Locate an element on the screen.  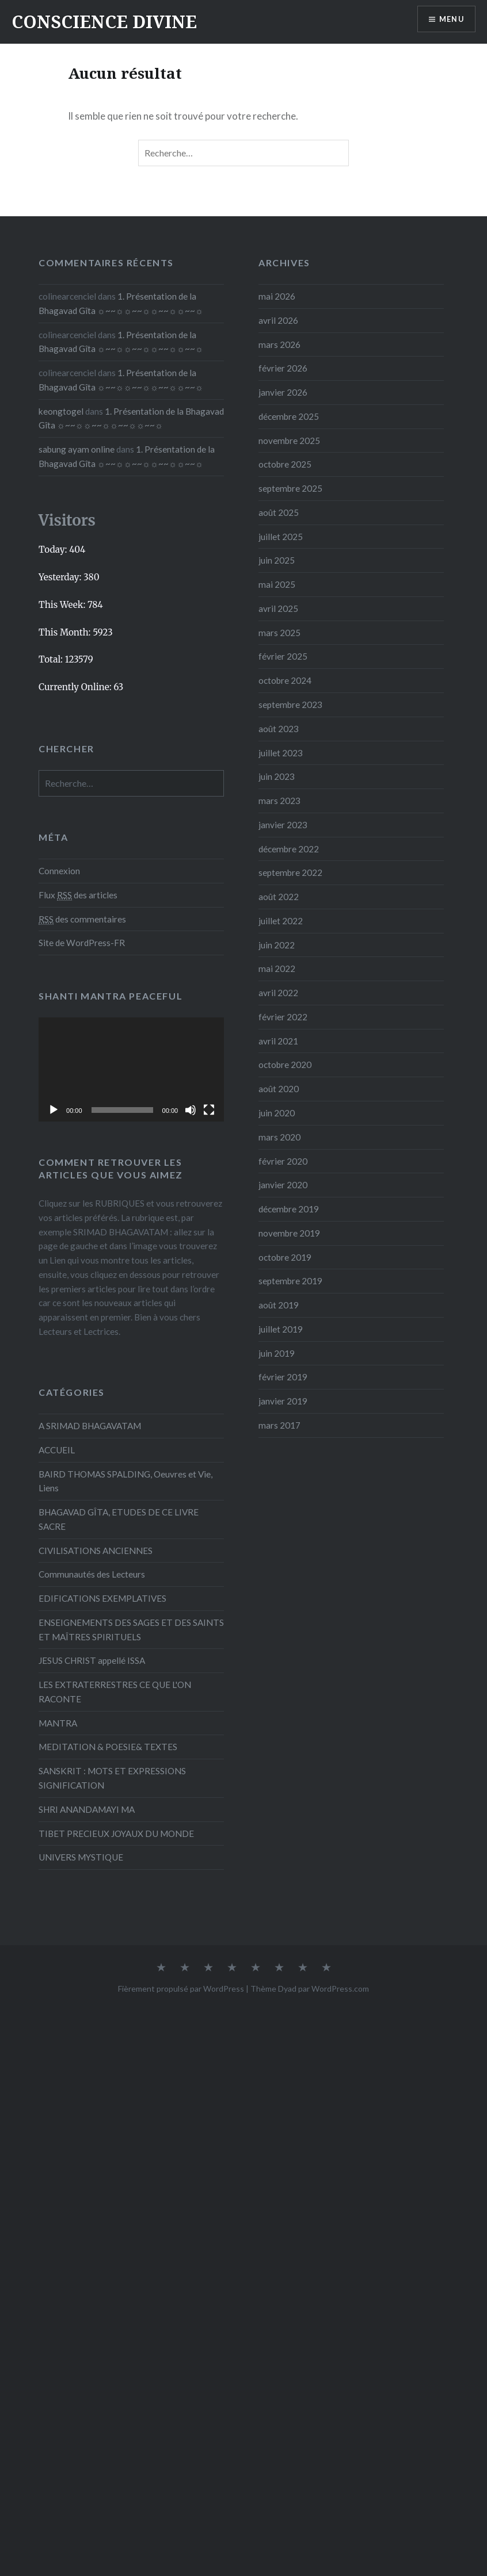
octobre 2019 is located at coordinates (284, 1257).